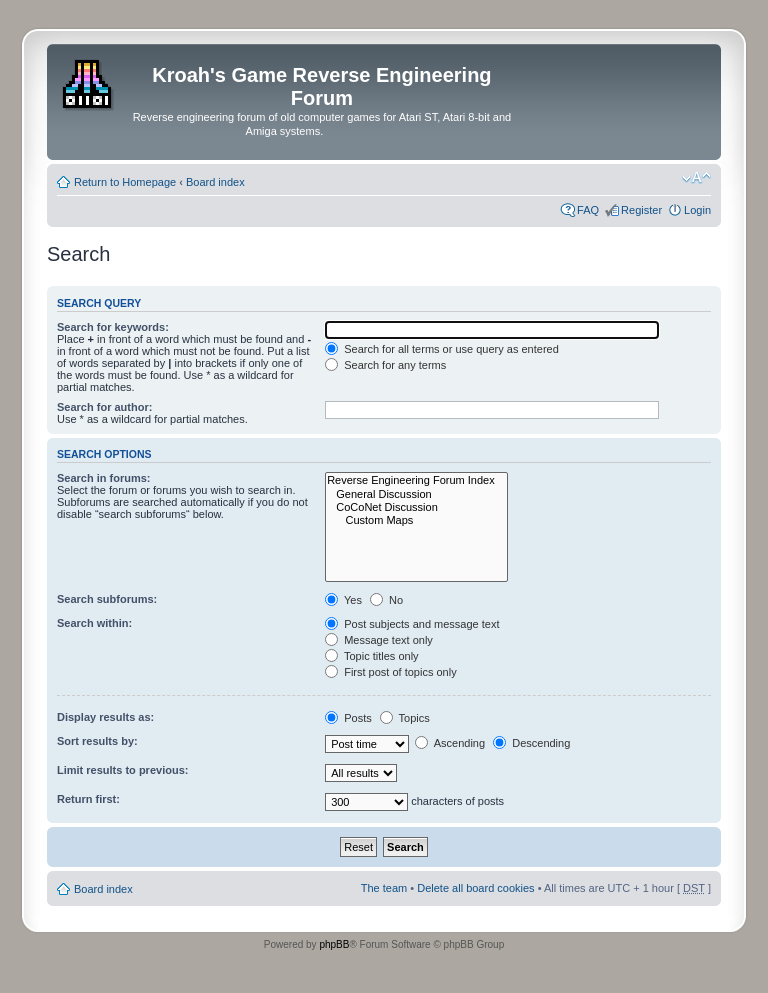 This screenshot has height=993, width=768. I want to click on Yes, so click(343, 600).